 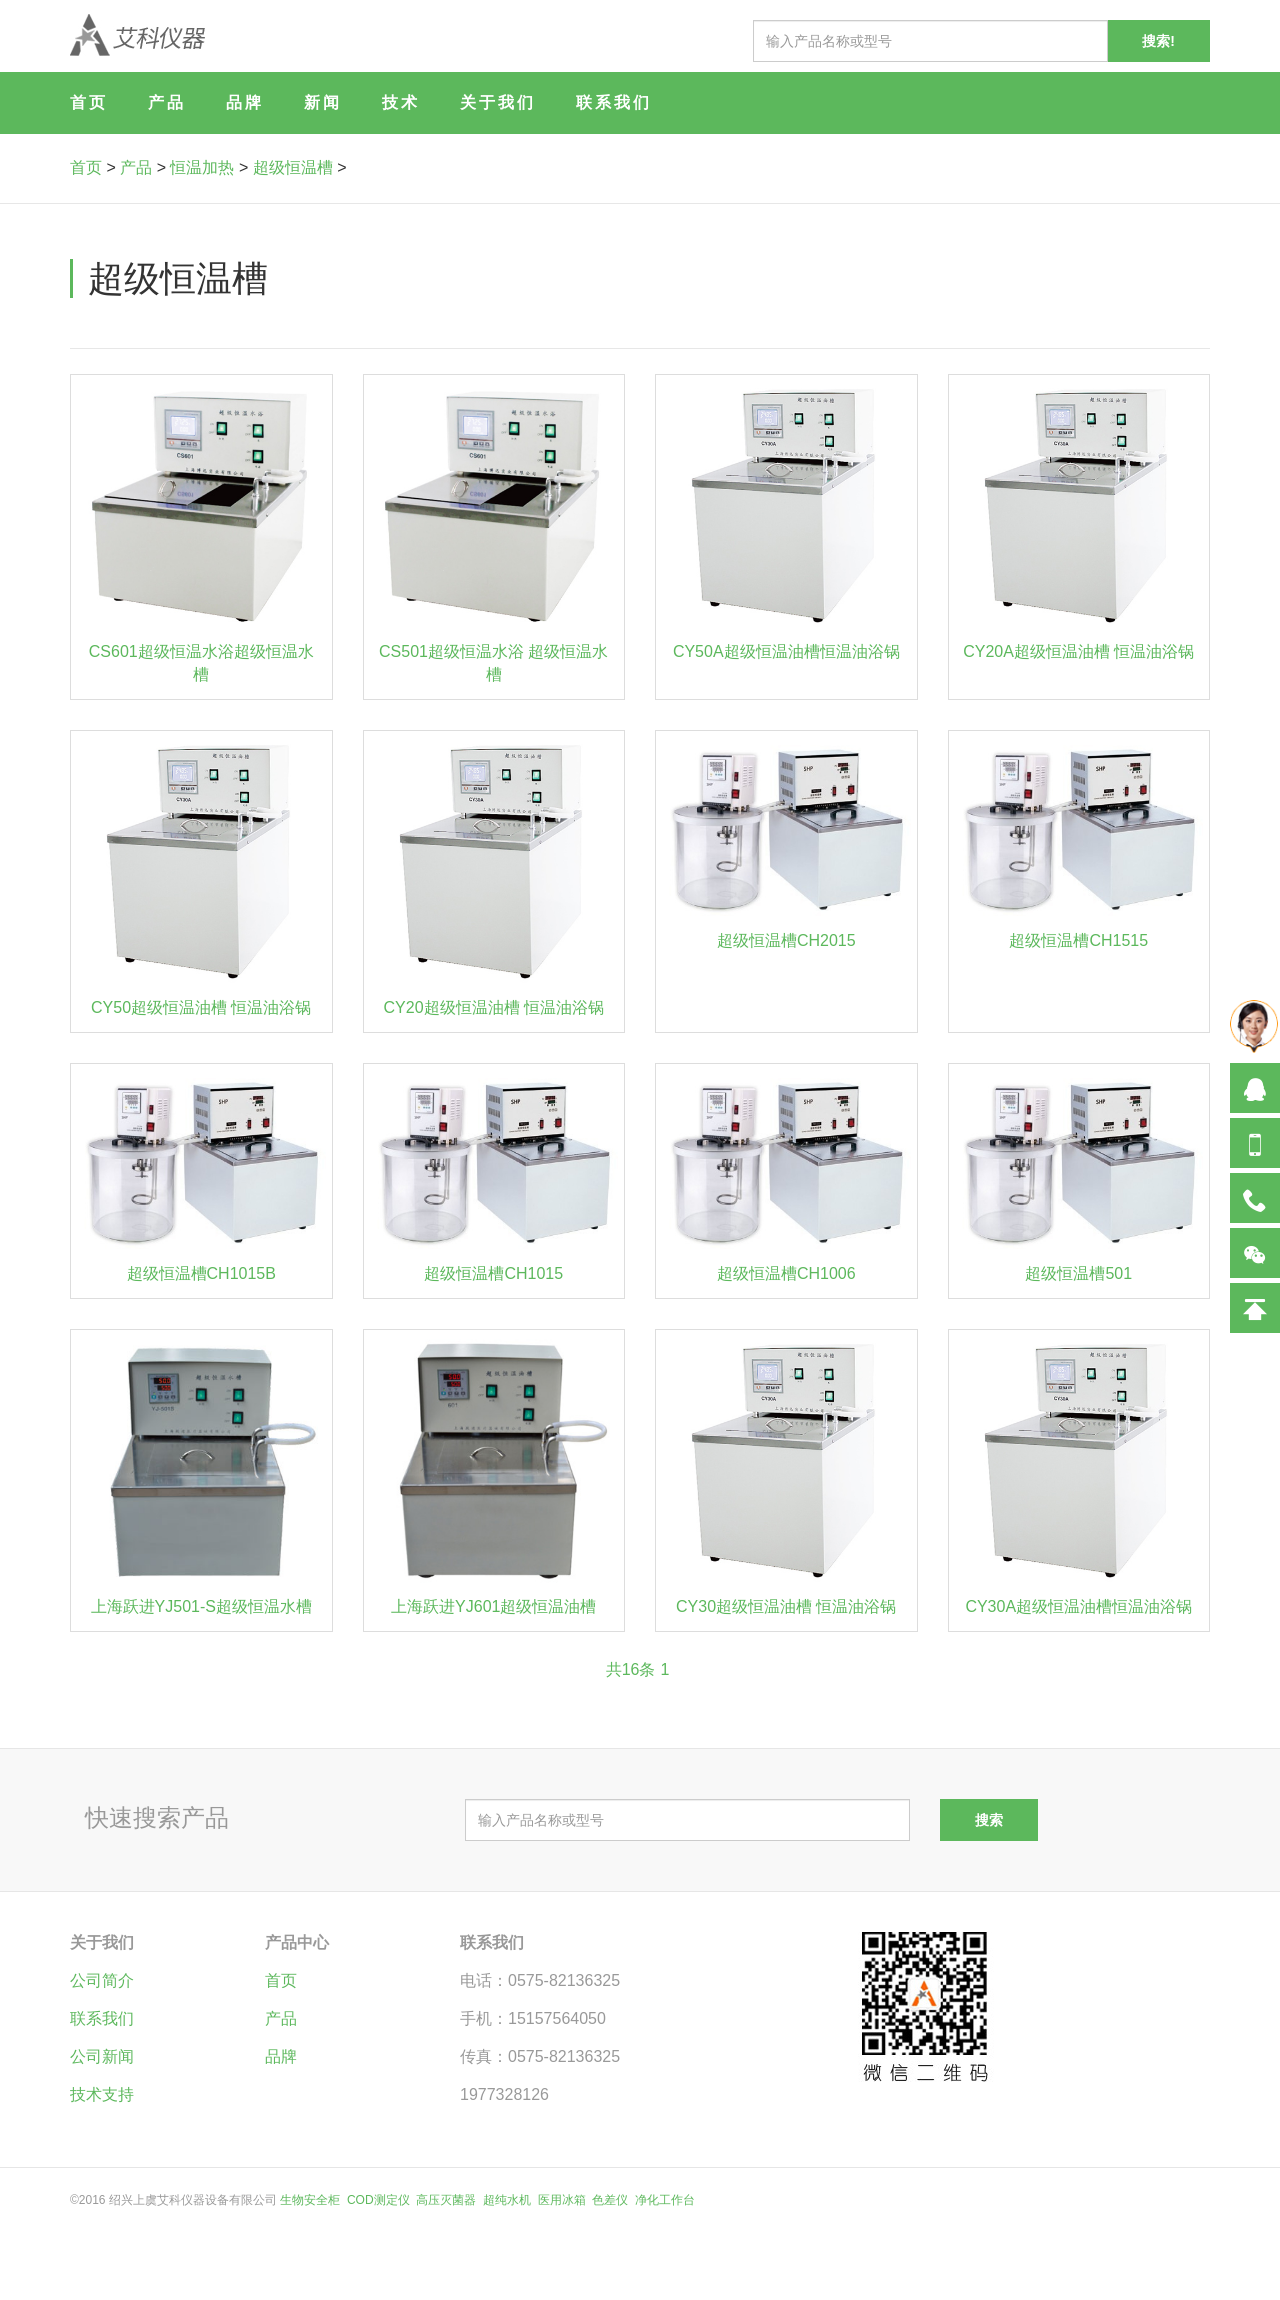 I want to click on 品牌, so click(x=245, y=102).